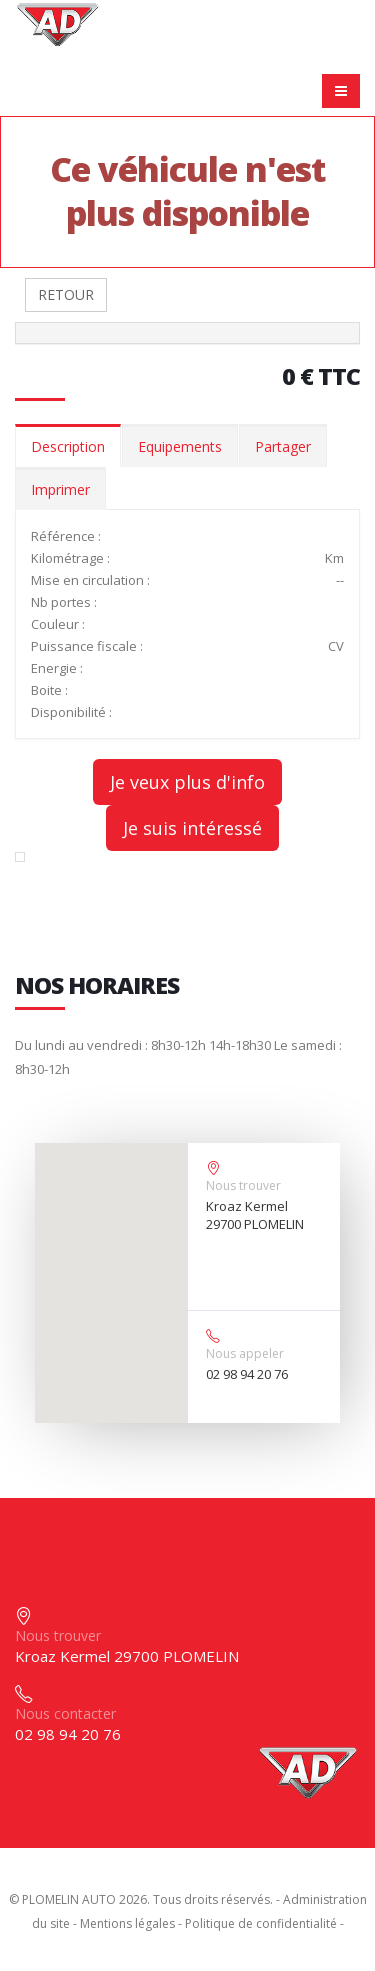 The width and height of the screenshot is (375, 1971). Describe the element at coordinates (243, 1185) in the screenshot. I see `Nous trouver` at that location.